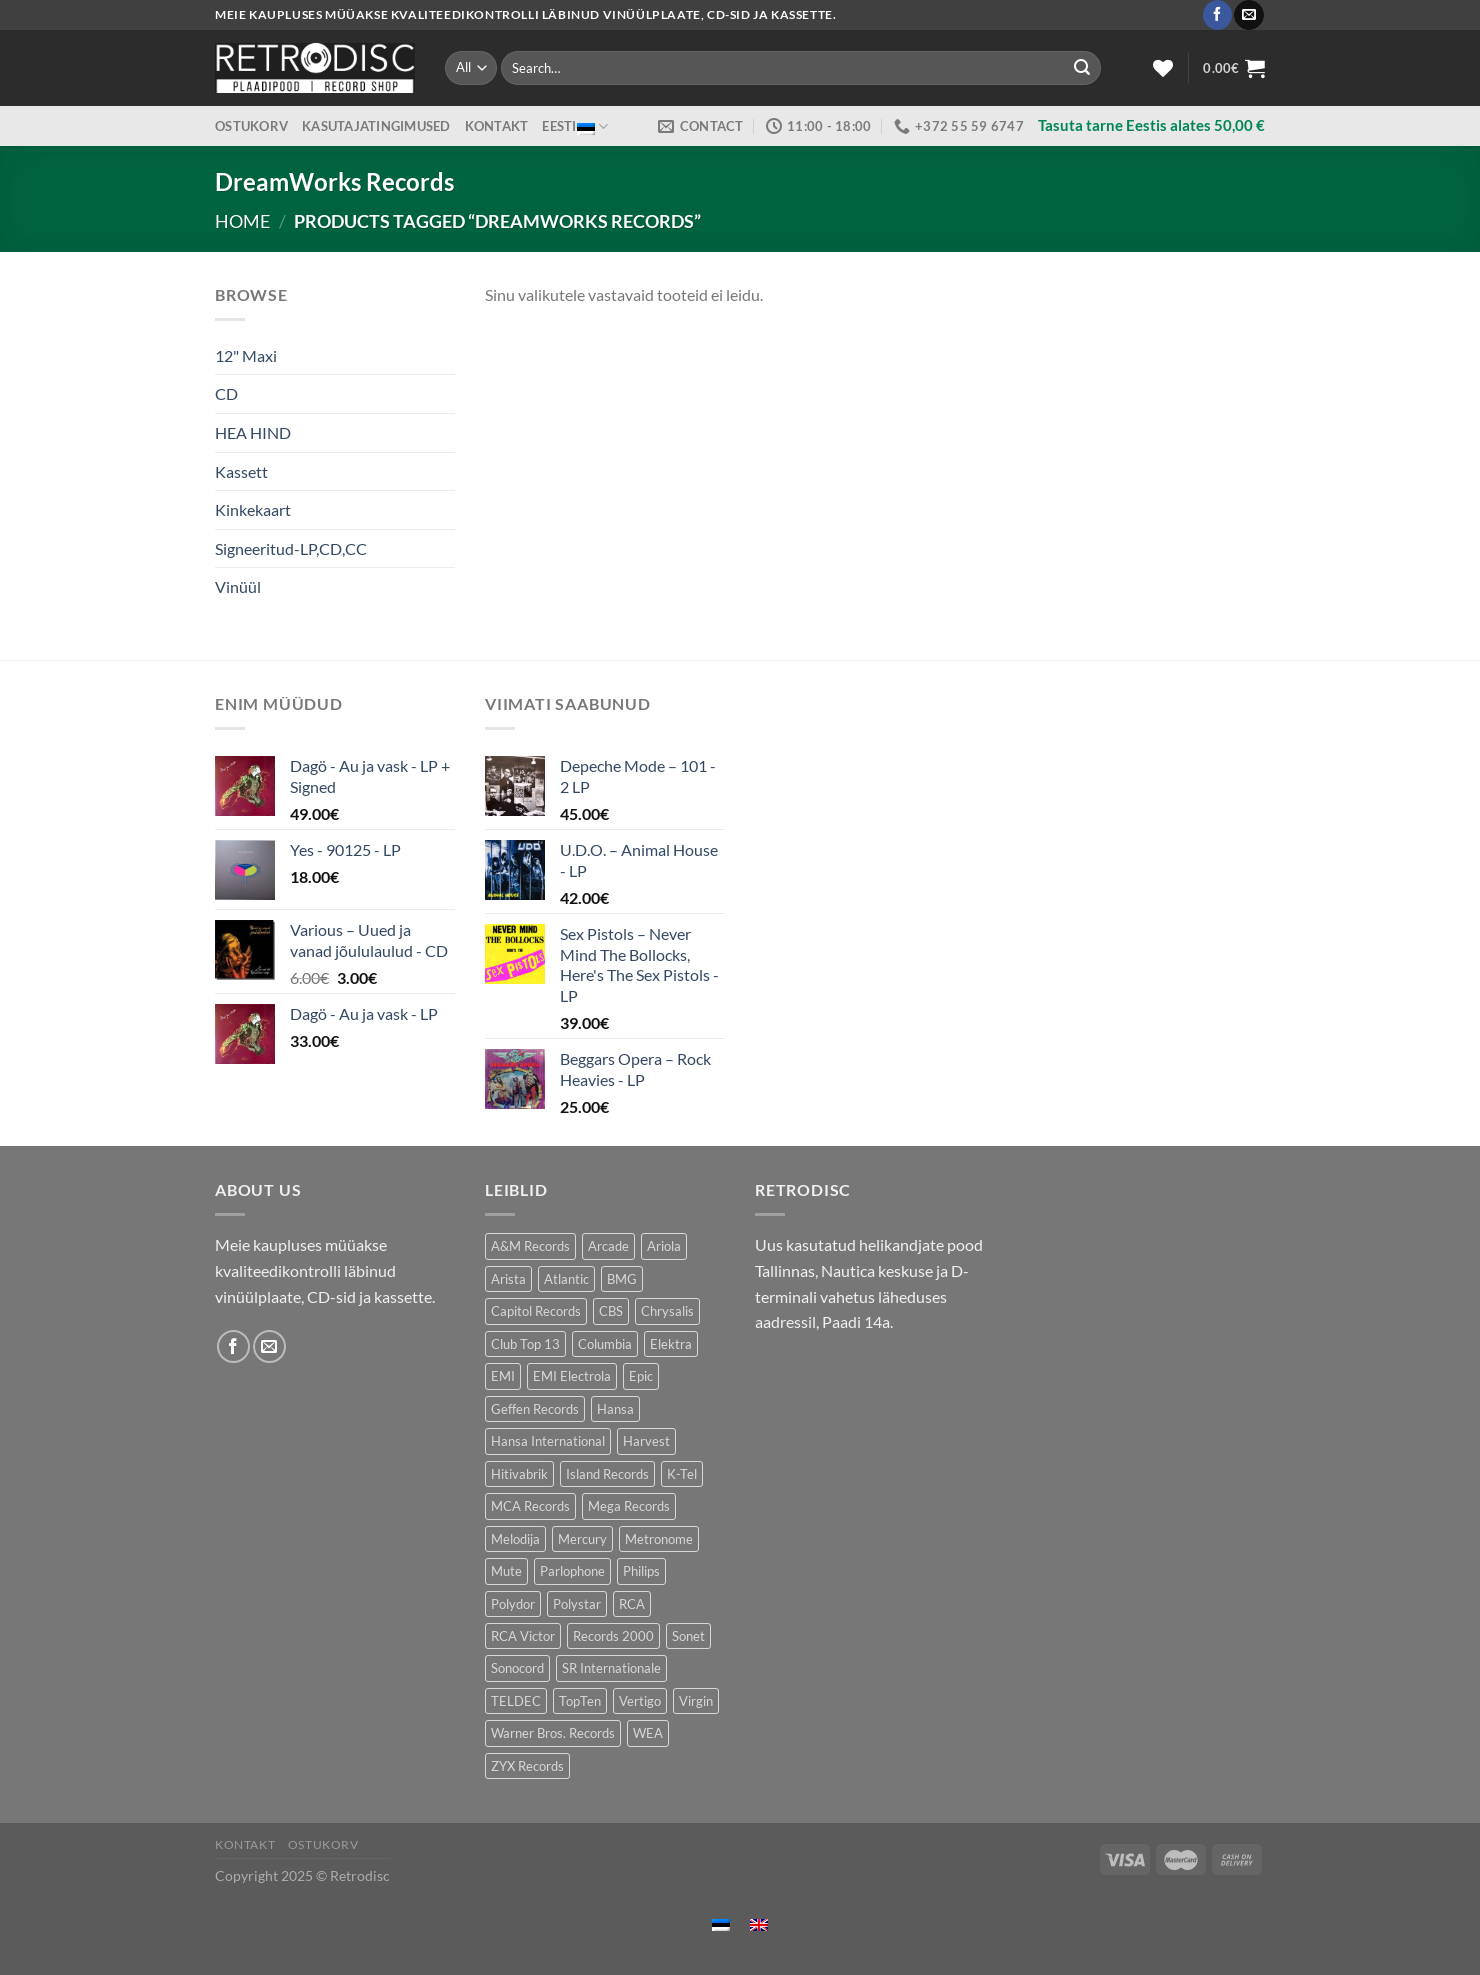  I want to click on Chrysalis [Chrysalis (136 toodet)], so click(667, 1311).